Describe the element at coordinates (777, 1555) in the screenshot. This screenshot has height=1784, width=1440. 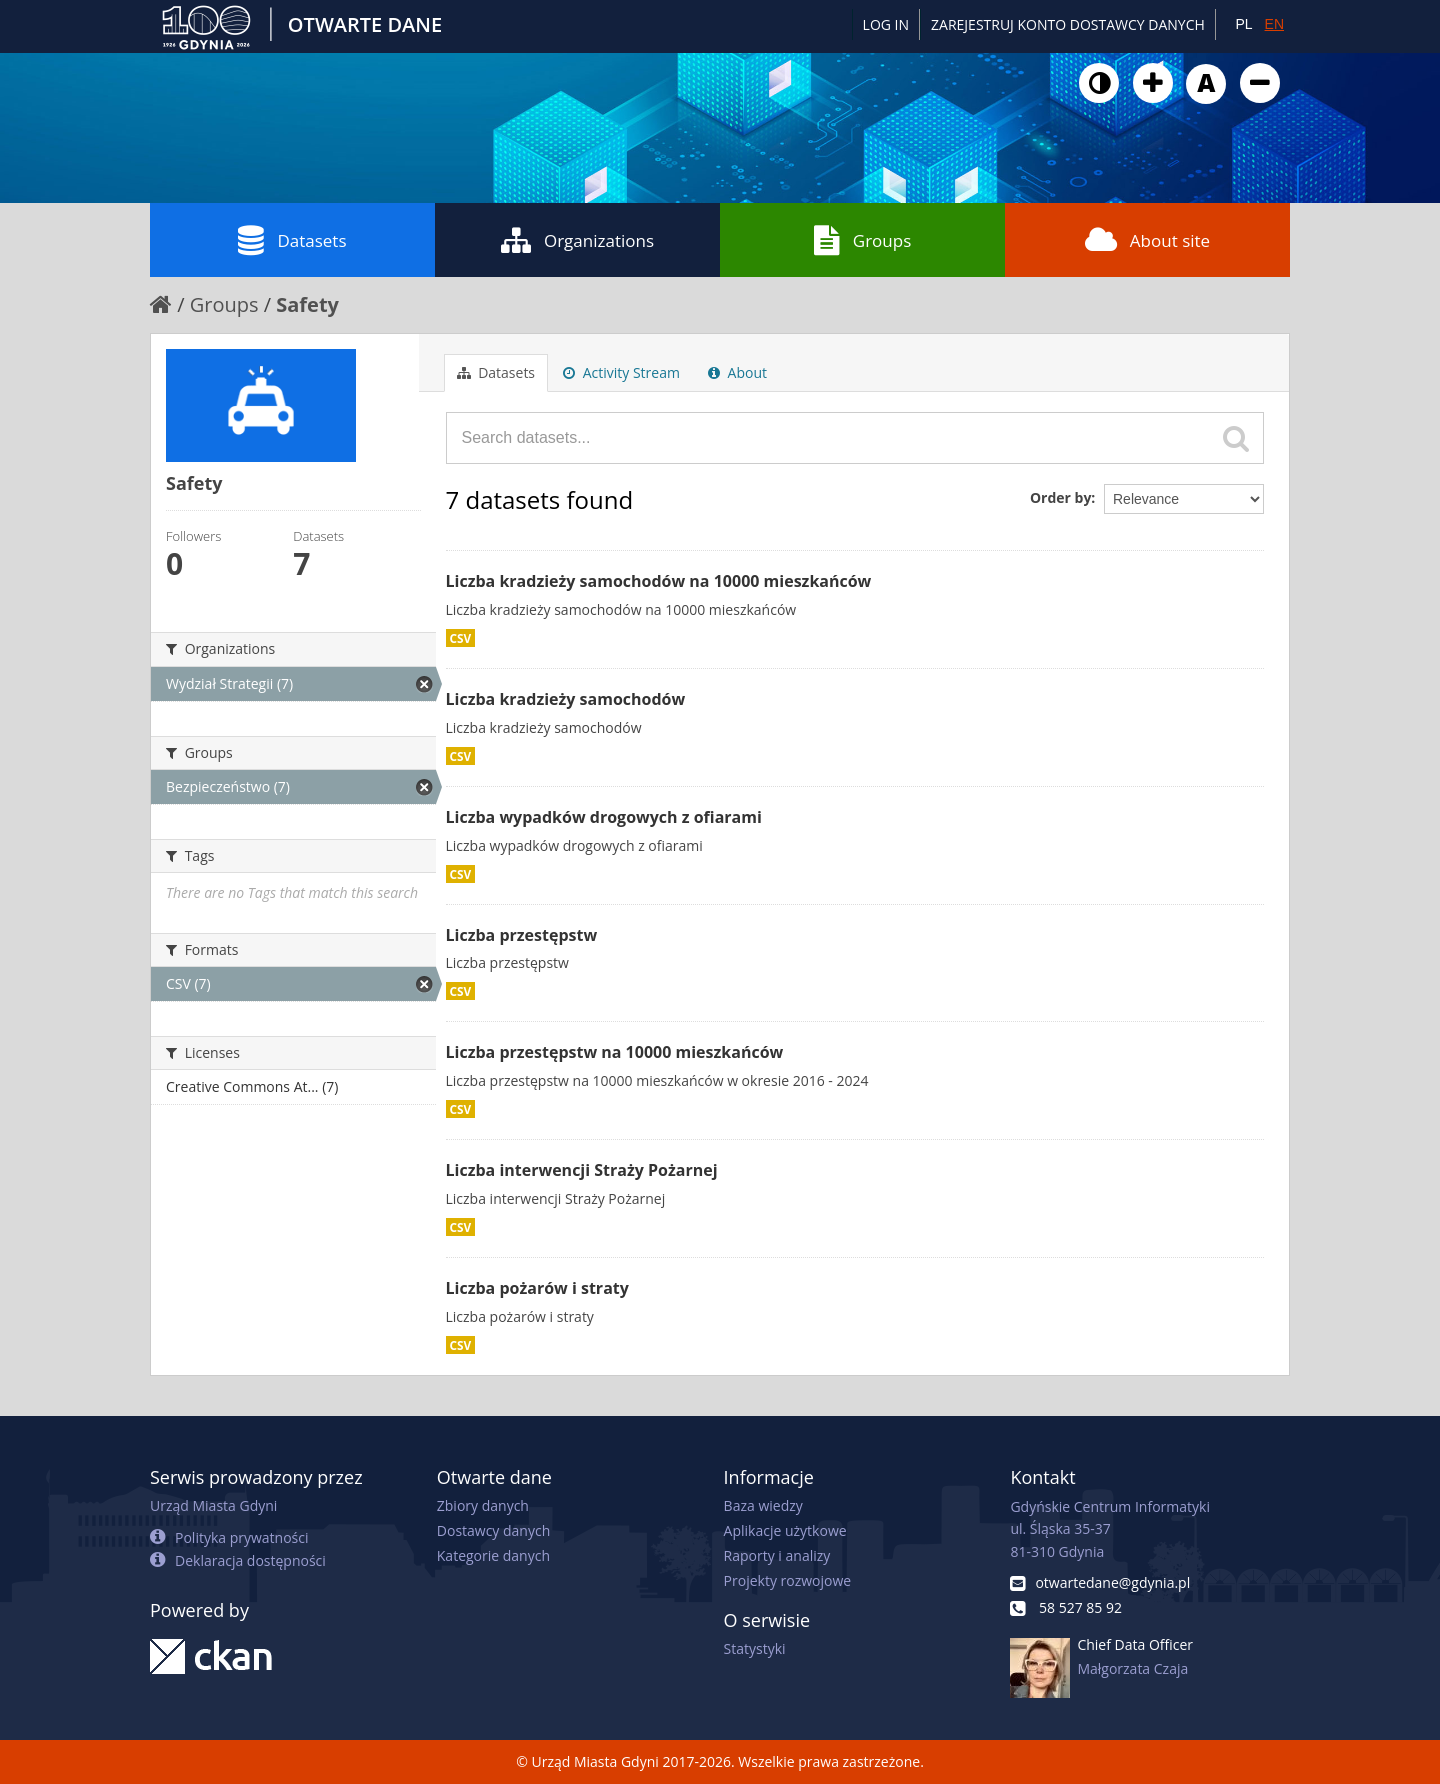
I see `Raporty i analizy` at that location.